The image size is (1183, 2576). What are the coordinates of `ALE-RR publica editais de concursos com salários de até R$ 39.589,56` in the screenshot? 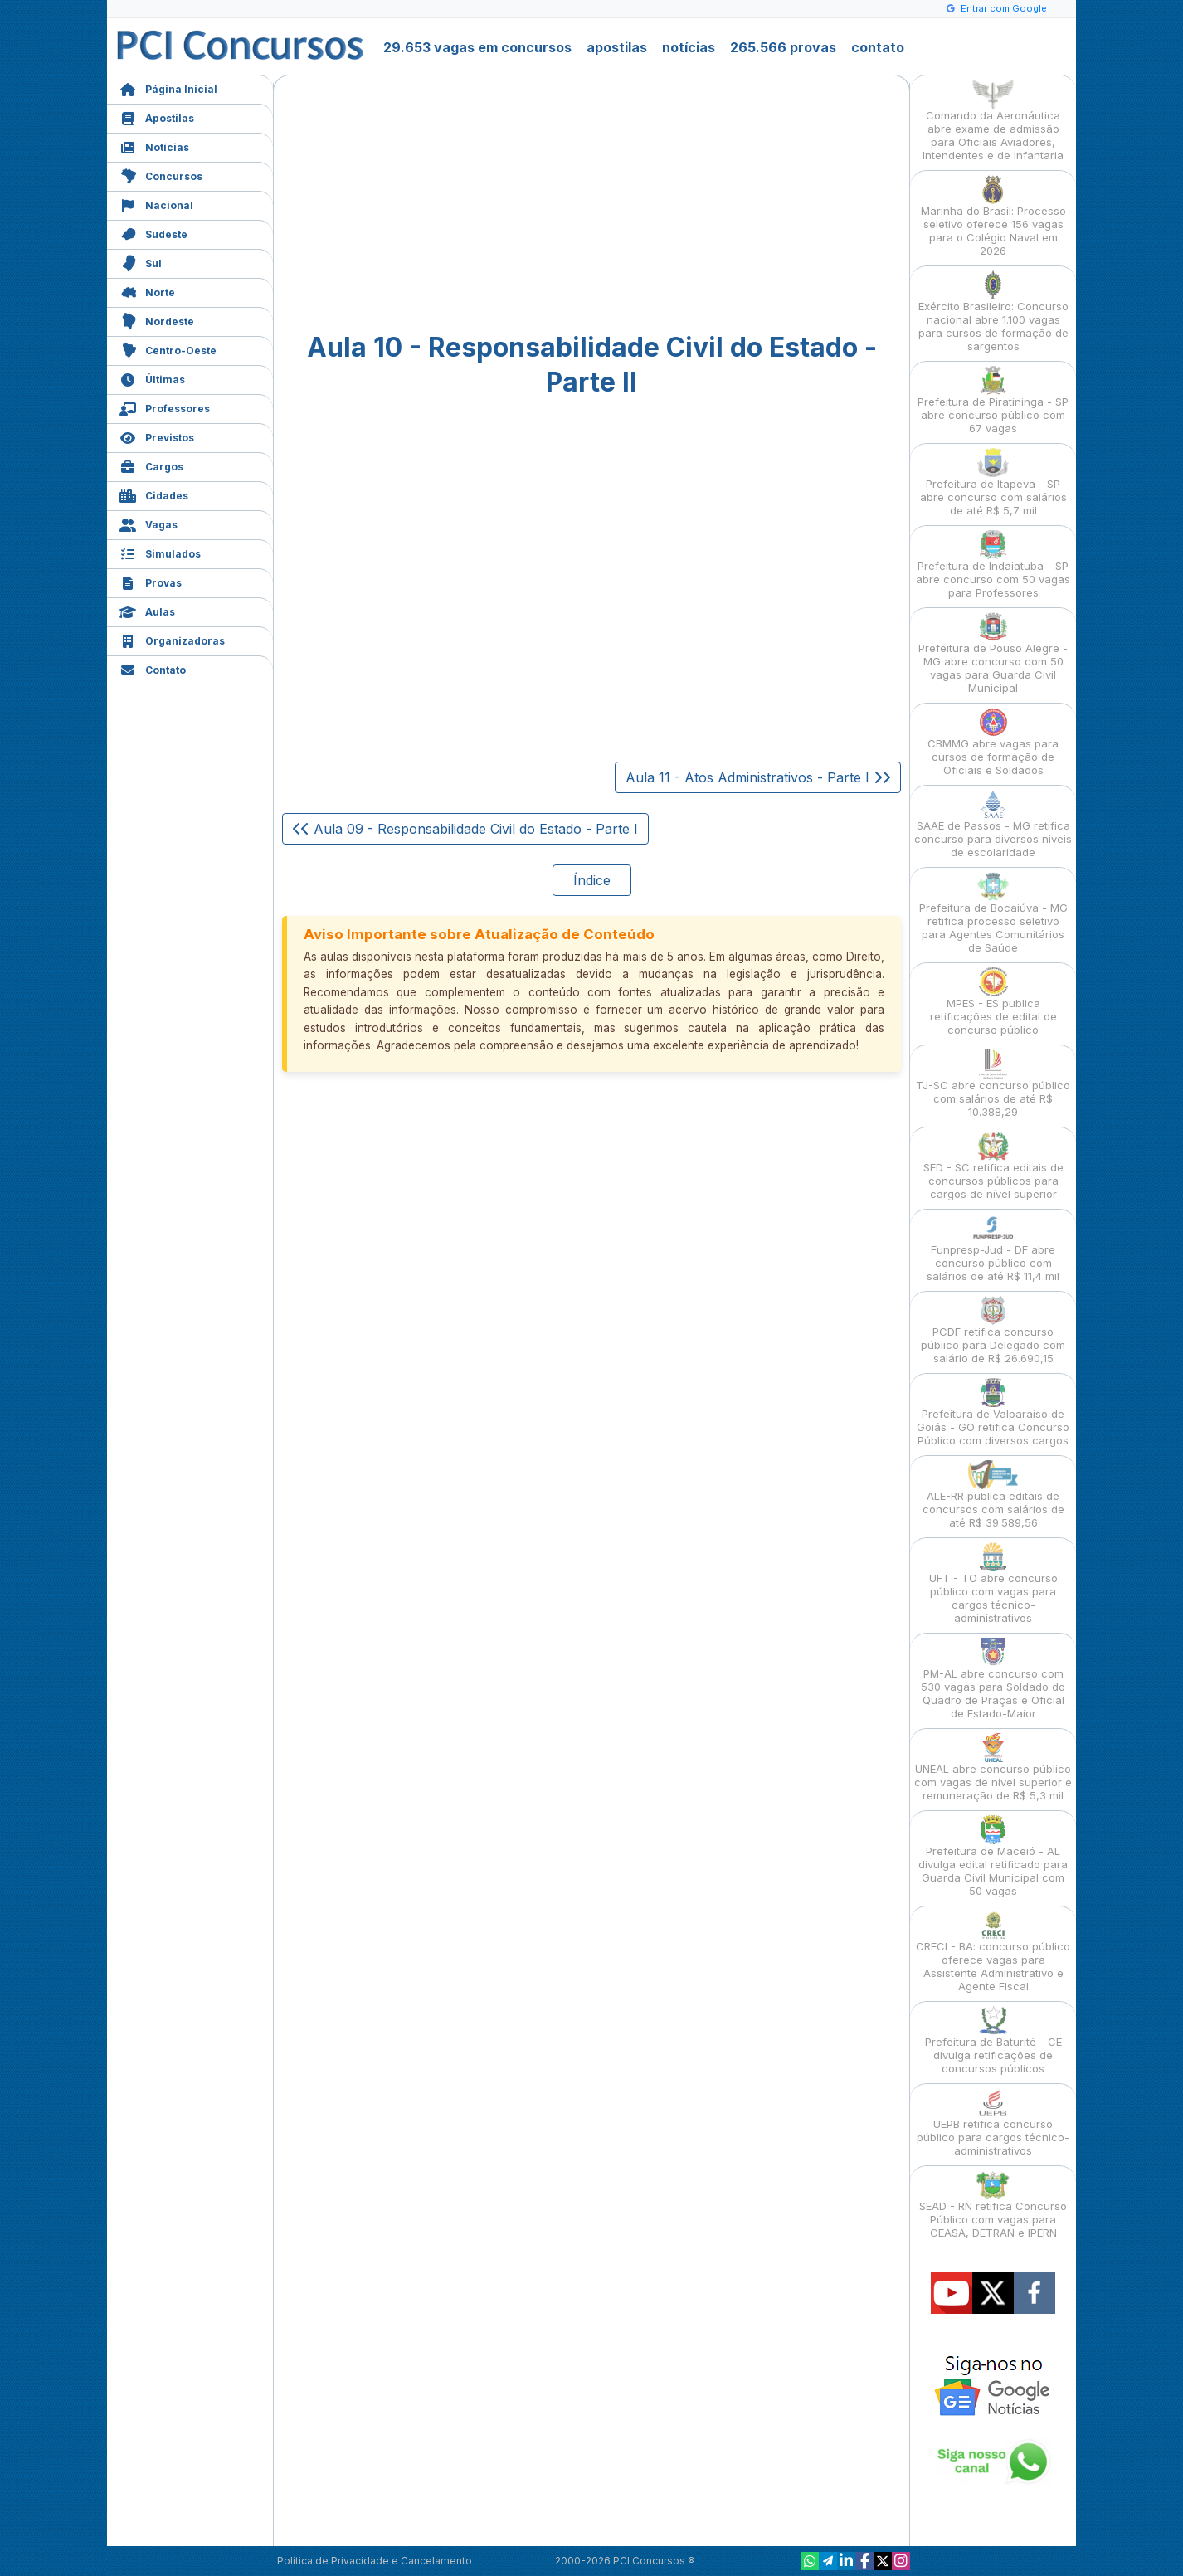 It's located at (993, 1494).